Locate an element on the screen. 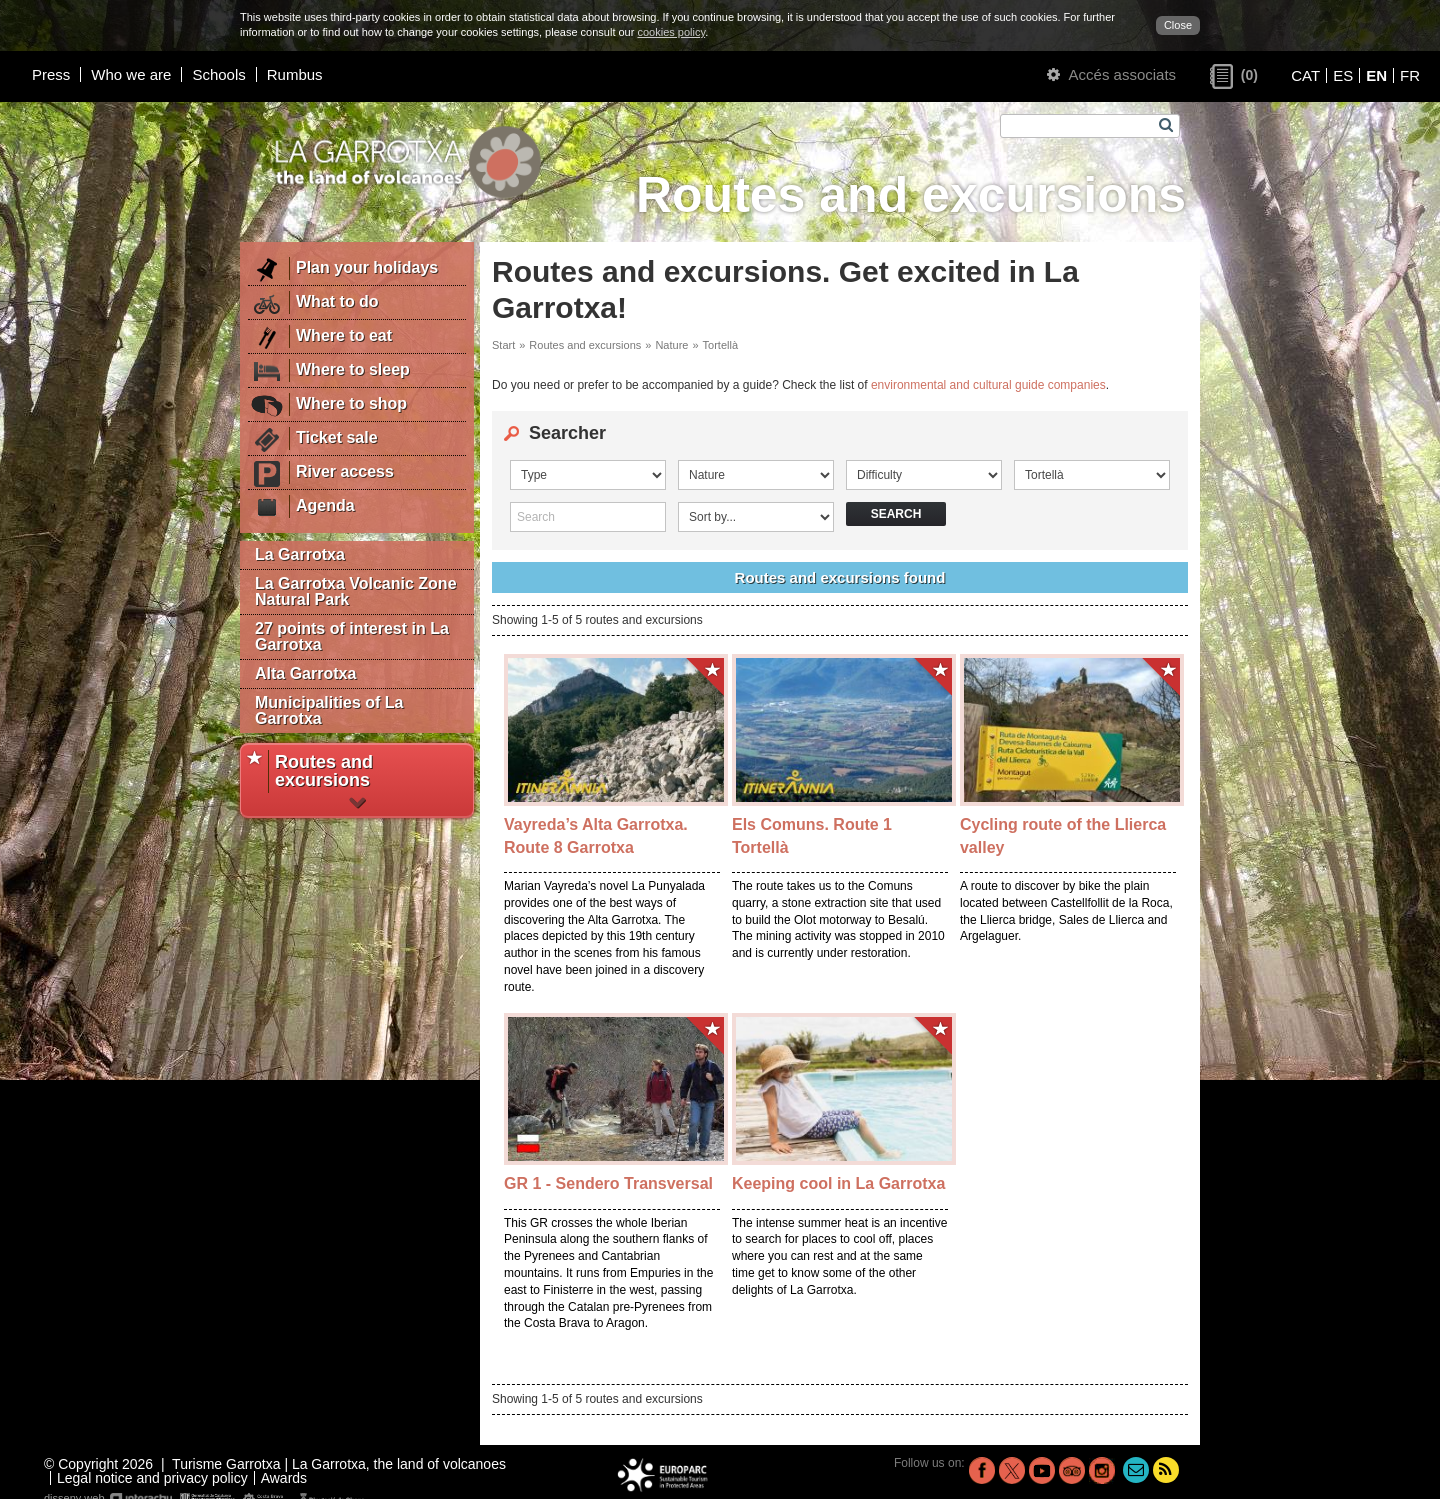 Image resolution: width=1440 pixels, height=1499 pixels. Municipalities of La Garrotxa is located at coordinates (329, 710).